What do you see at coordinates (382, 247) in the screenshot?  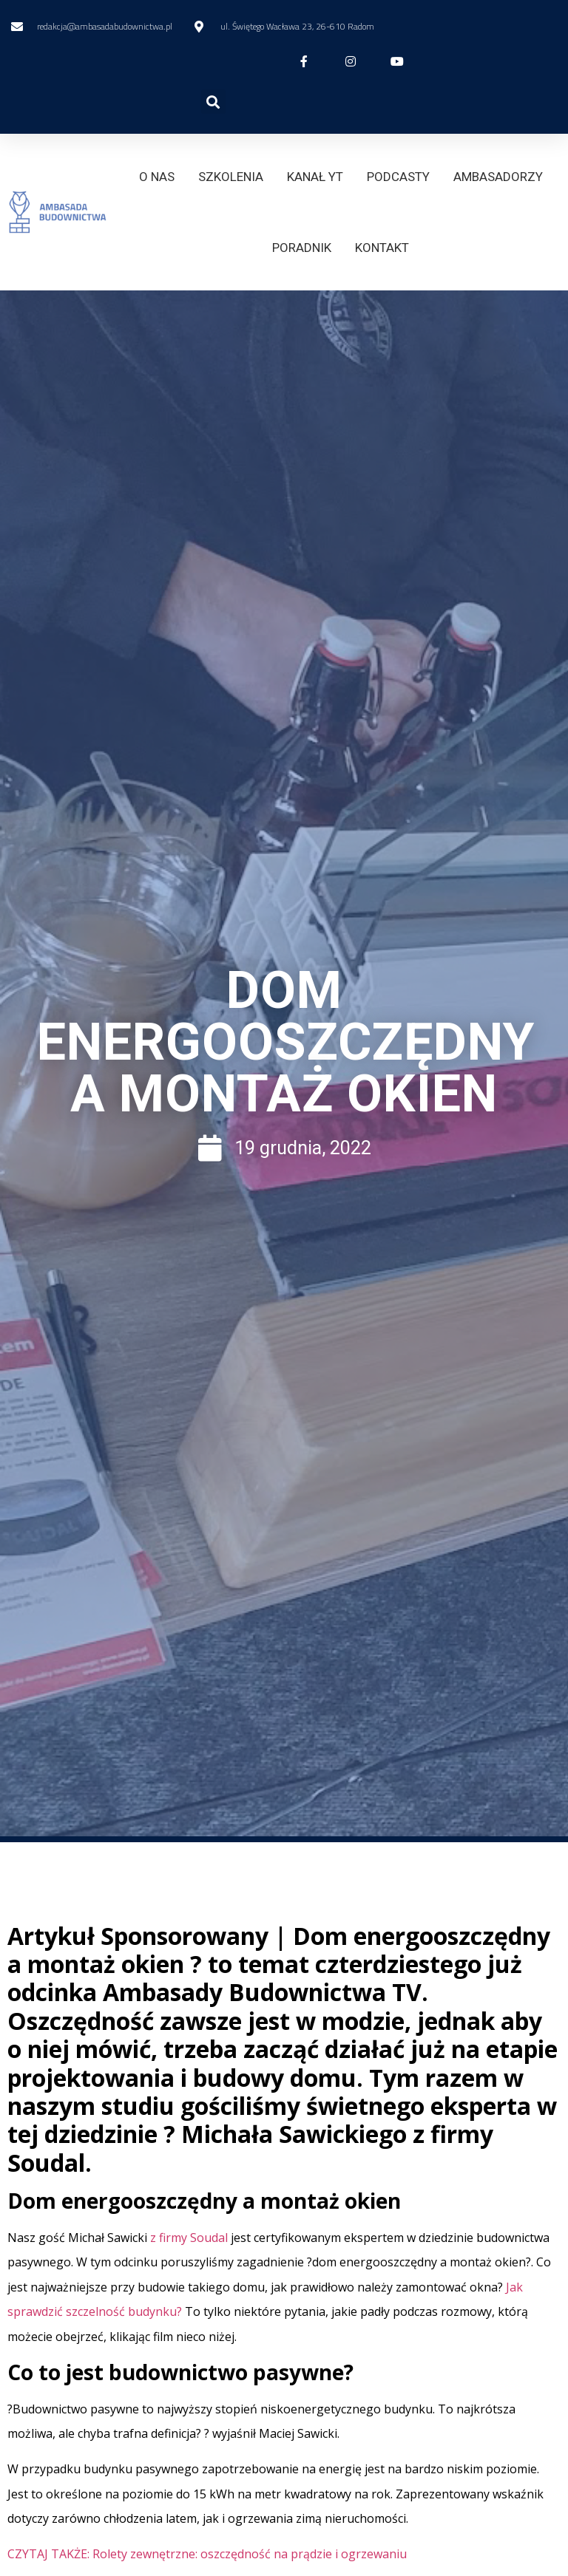 I see `KONTAKT` at bounding box center [382, 247].